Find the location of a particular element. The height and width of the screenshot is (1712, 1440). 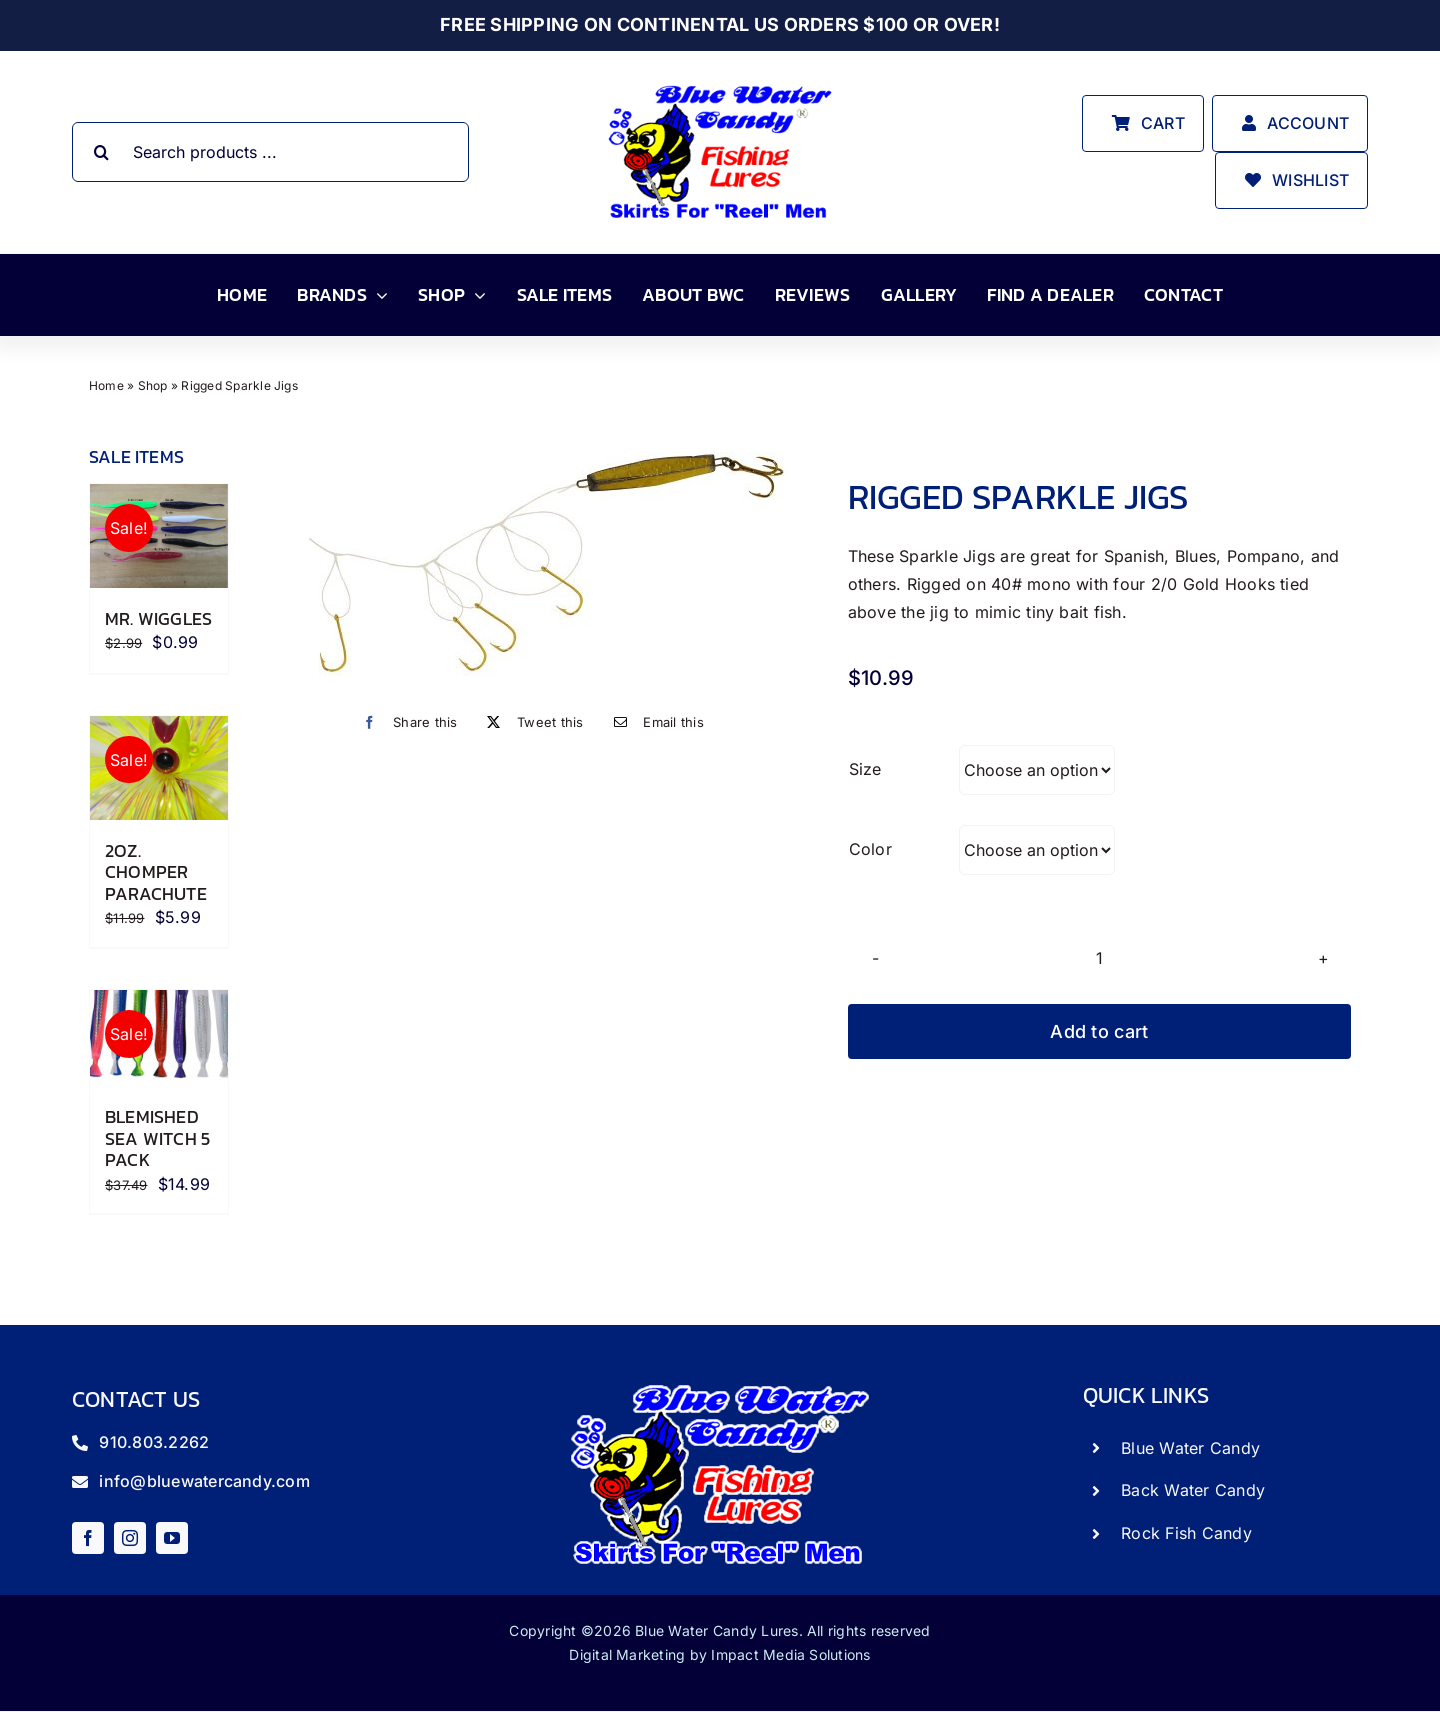

[facebook] is located at coordinates (88, 1538).